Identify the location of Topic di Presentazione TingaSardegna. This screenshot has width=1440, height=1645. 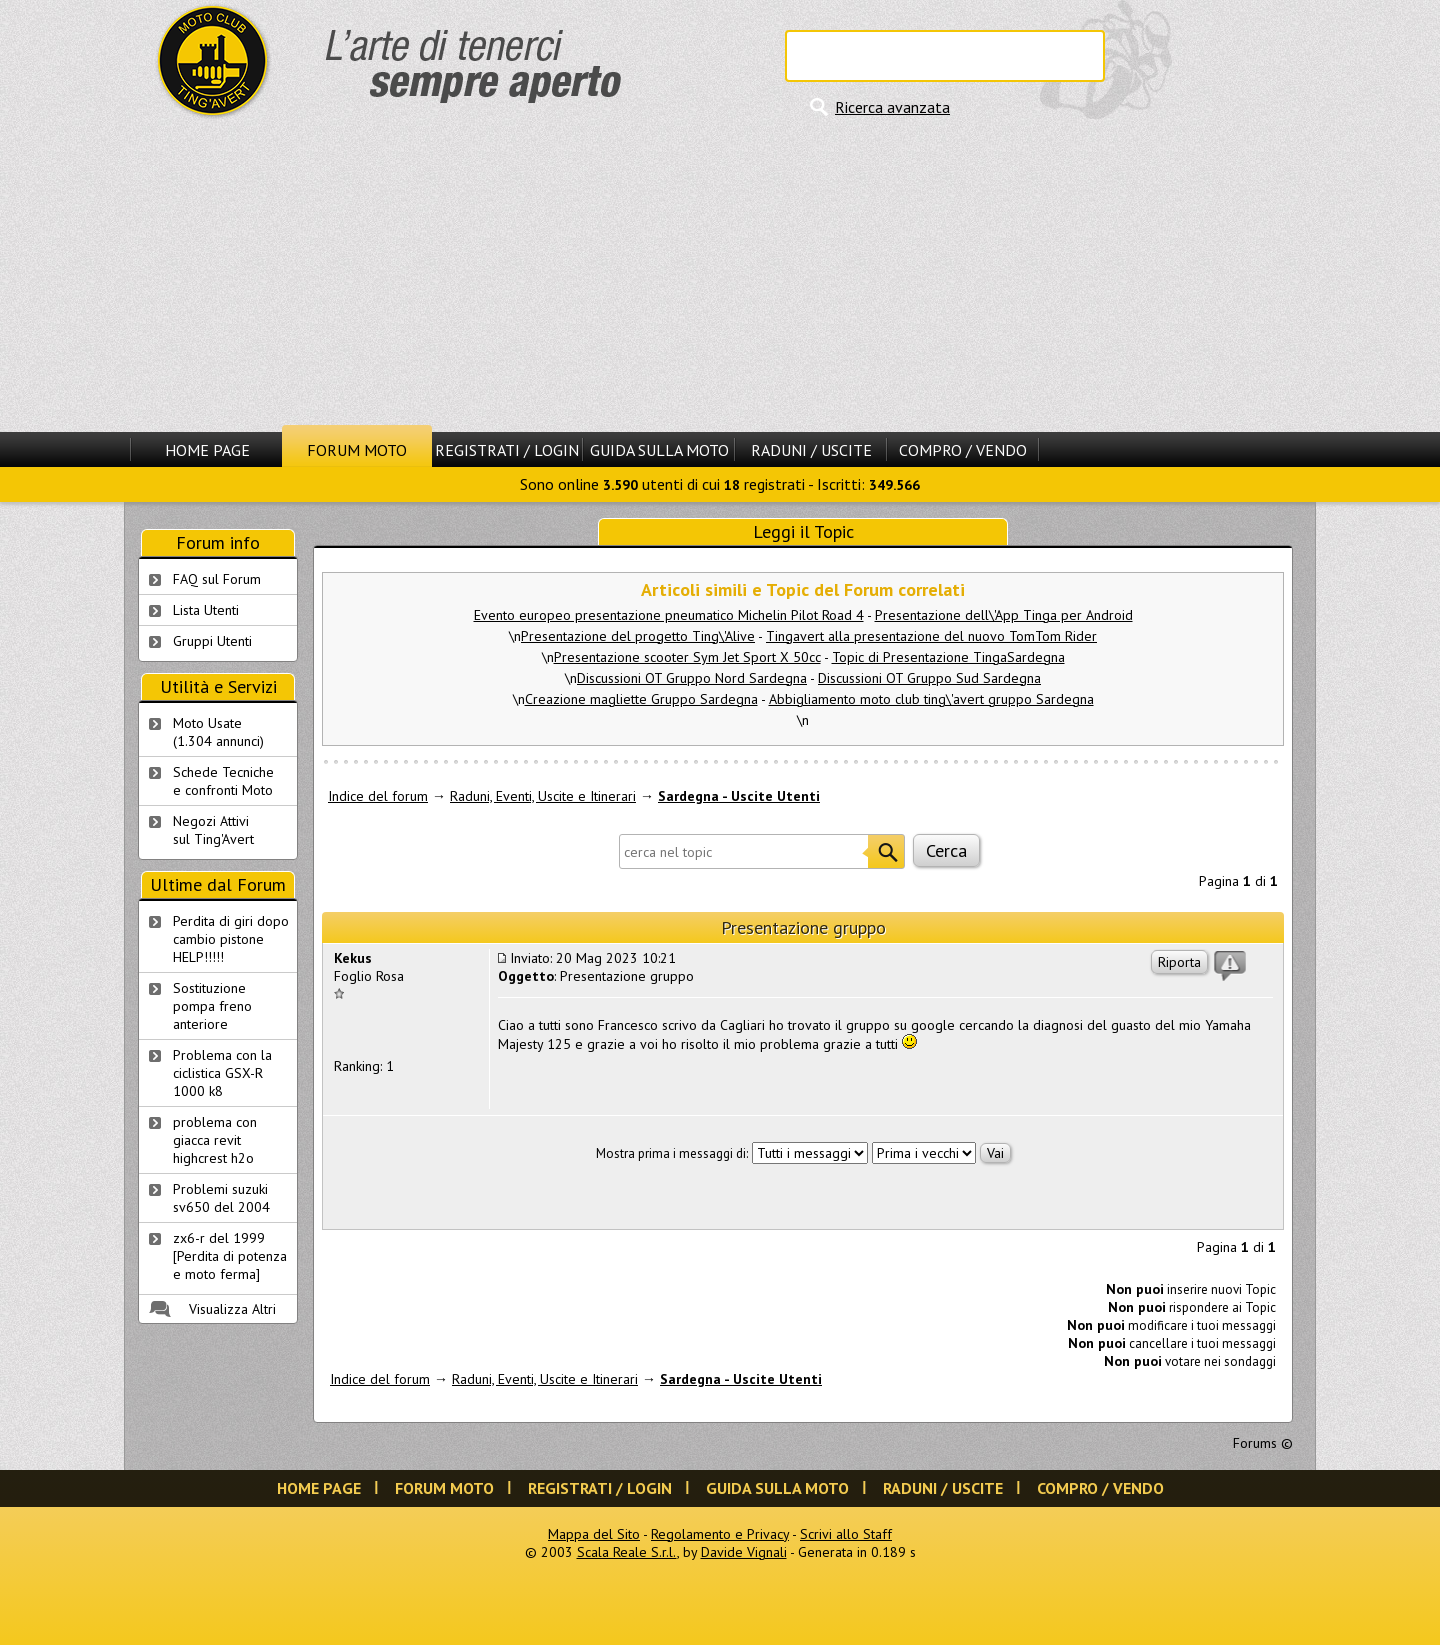
(948, 657).